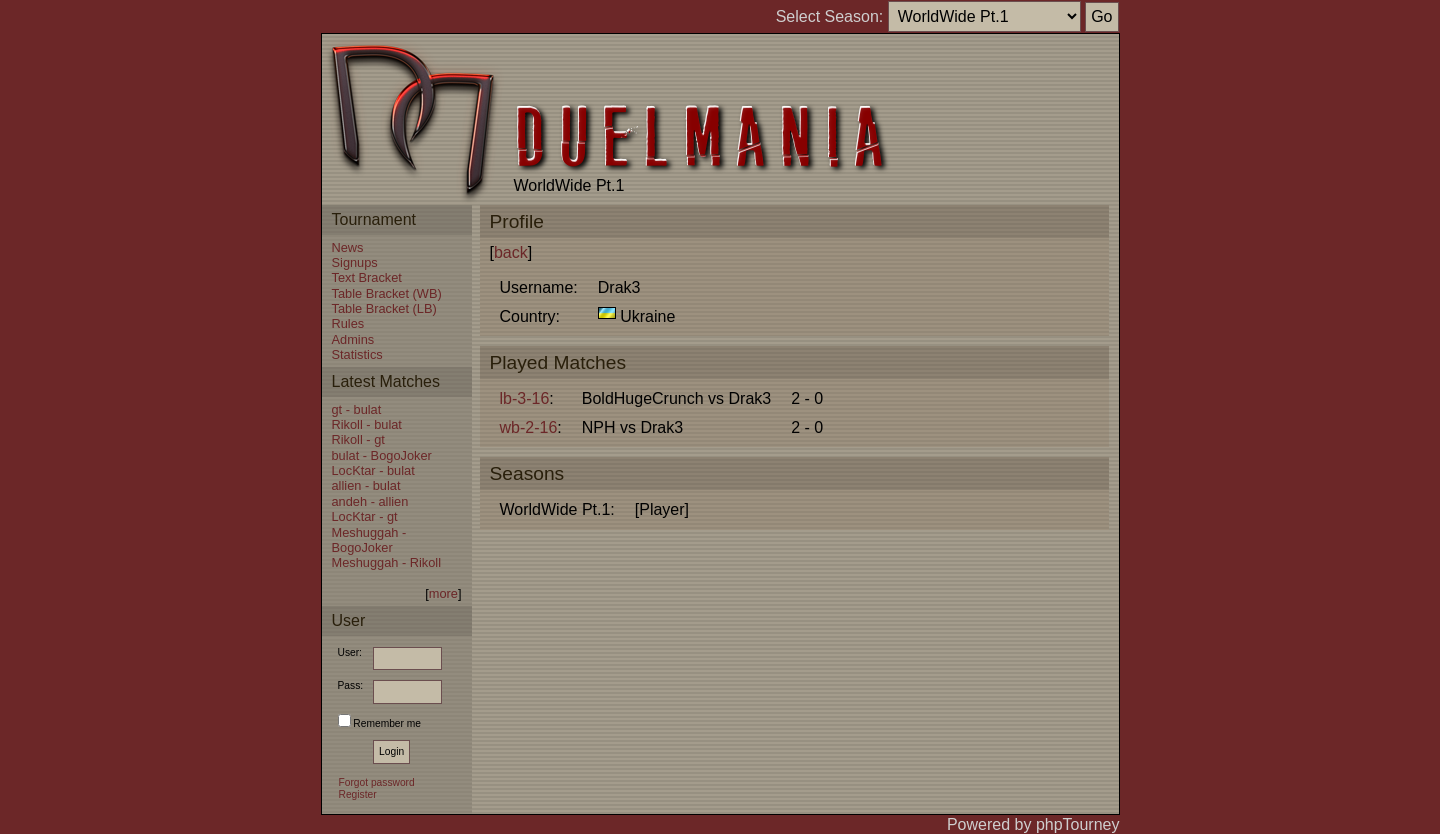 Image resolution: width=1440 pixels, height=834 pixels. I want to click on more, so click(443, 593).